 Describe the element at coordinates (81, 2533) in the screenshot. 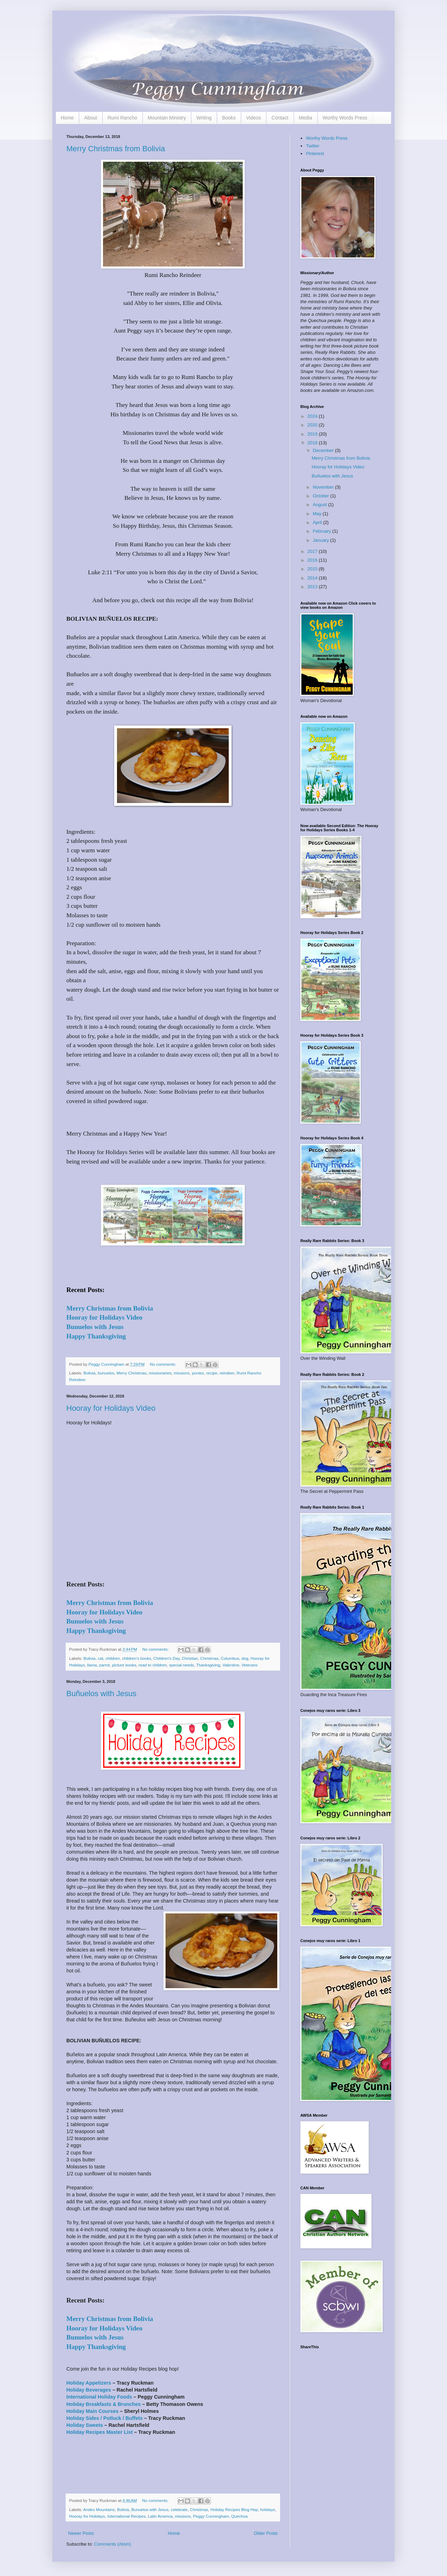

I see `Newer Posts` at that location.